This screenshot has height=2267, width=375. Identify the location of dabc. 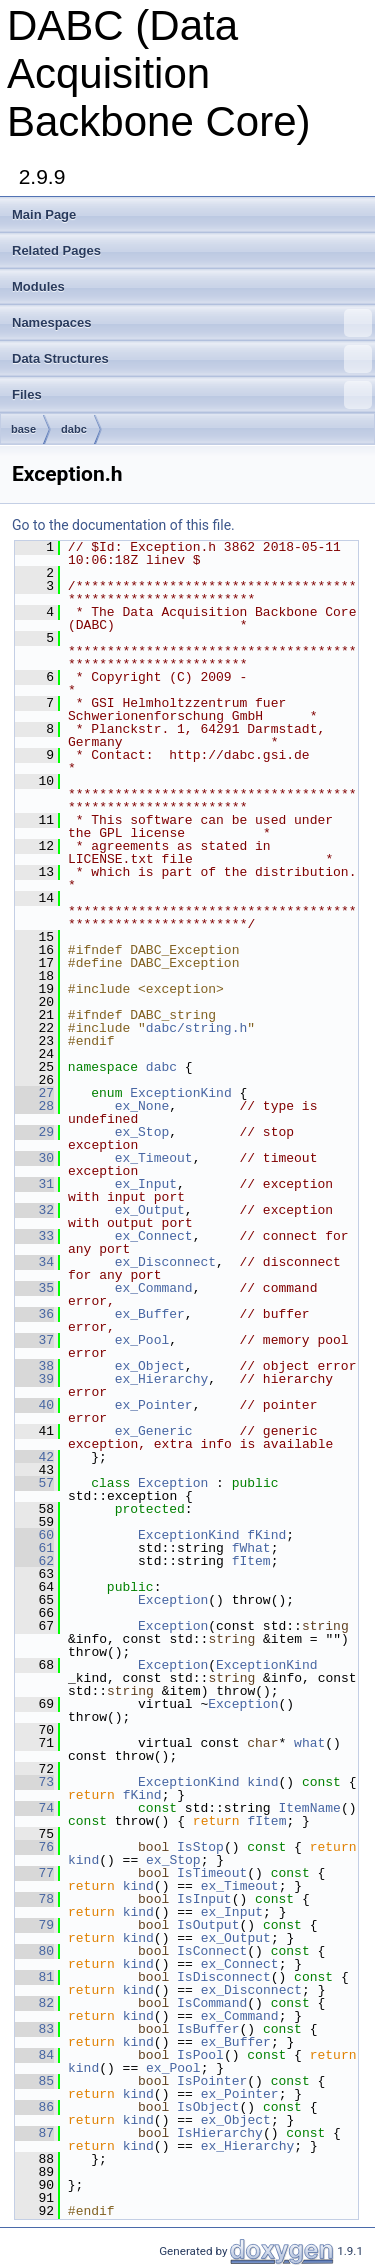
(74, 429).